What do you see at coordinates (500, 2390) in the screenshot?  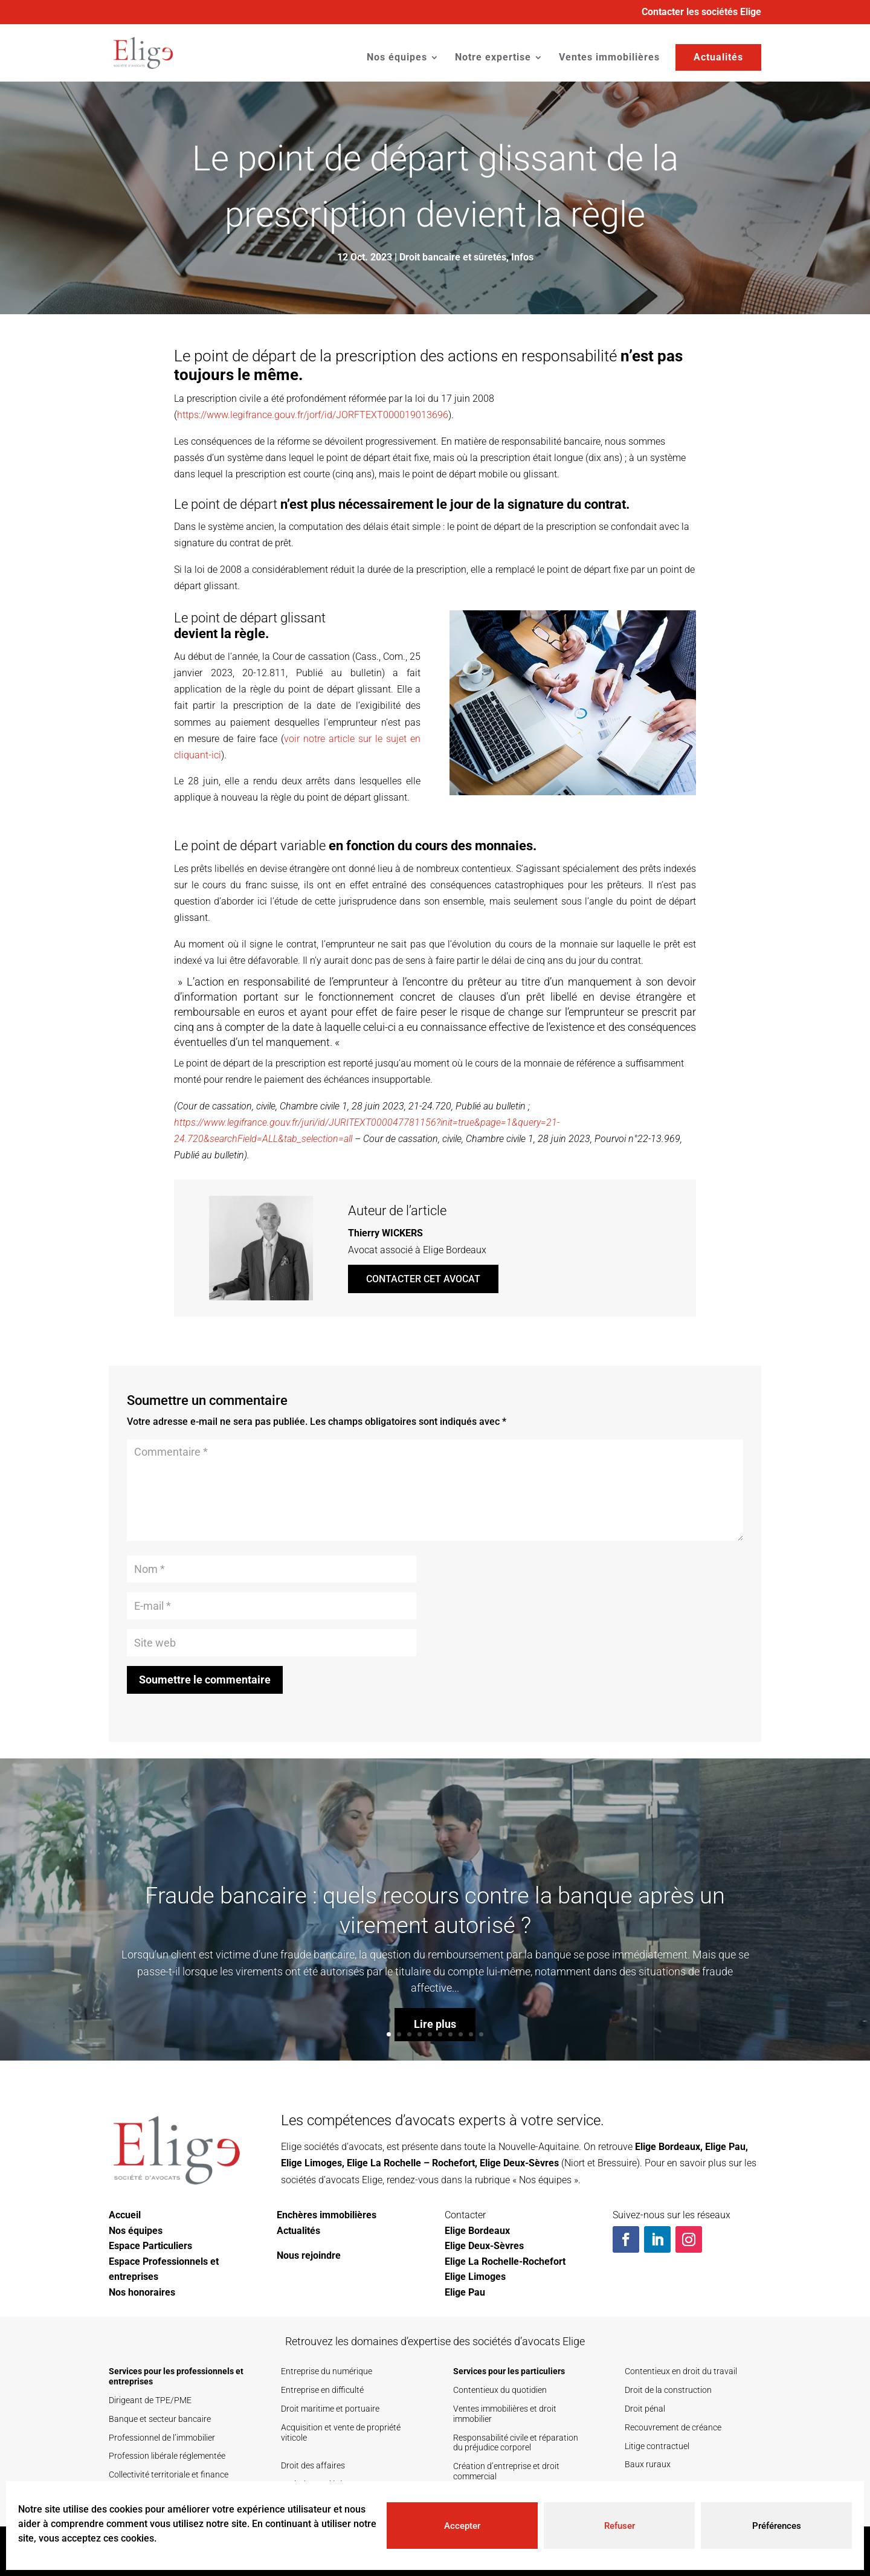 I see `Contentieux du quotidien` at bounding box center [500, 2390].